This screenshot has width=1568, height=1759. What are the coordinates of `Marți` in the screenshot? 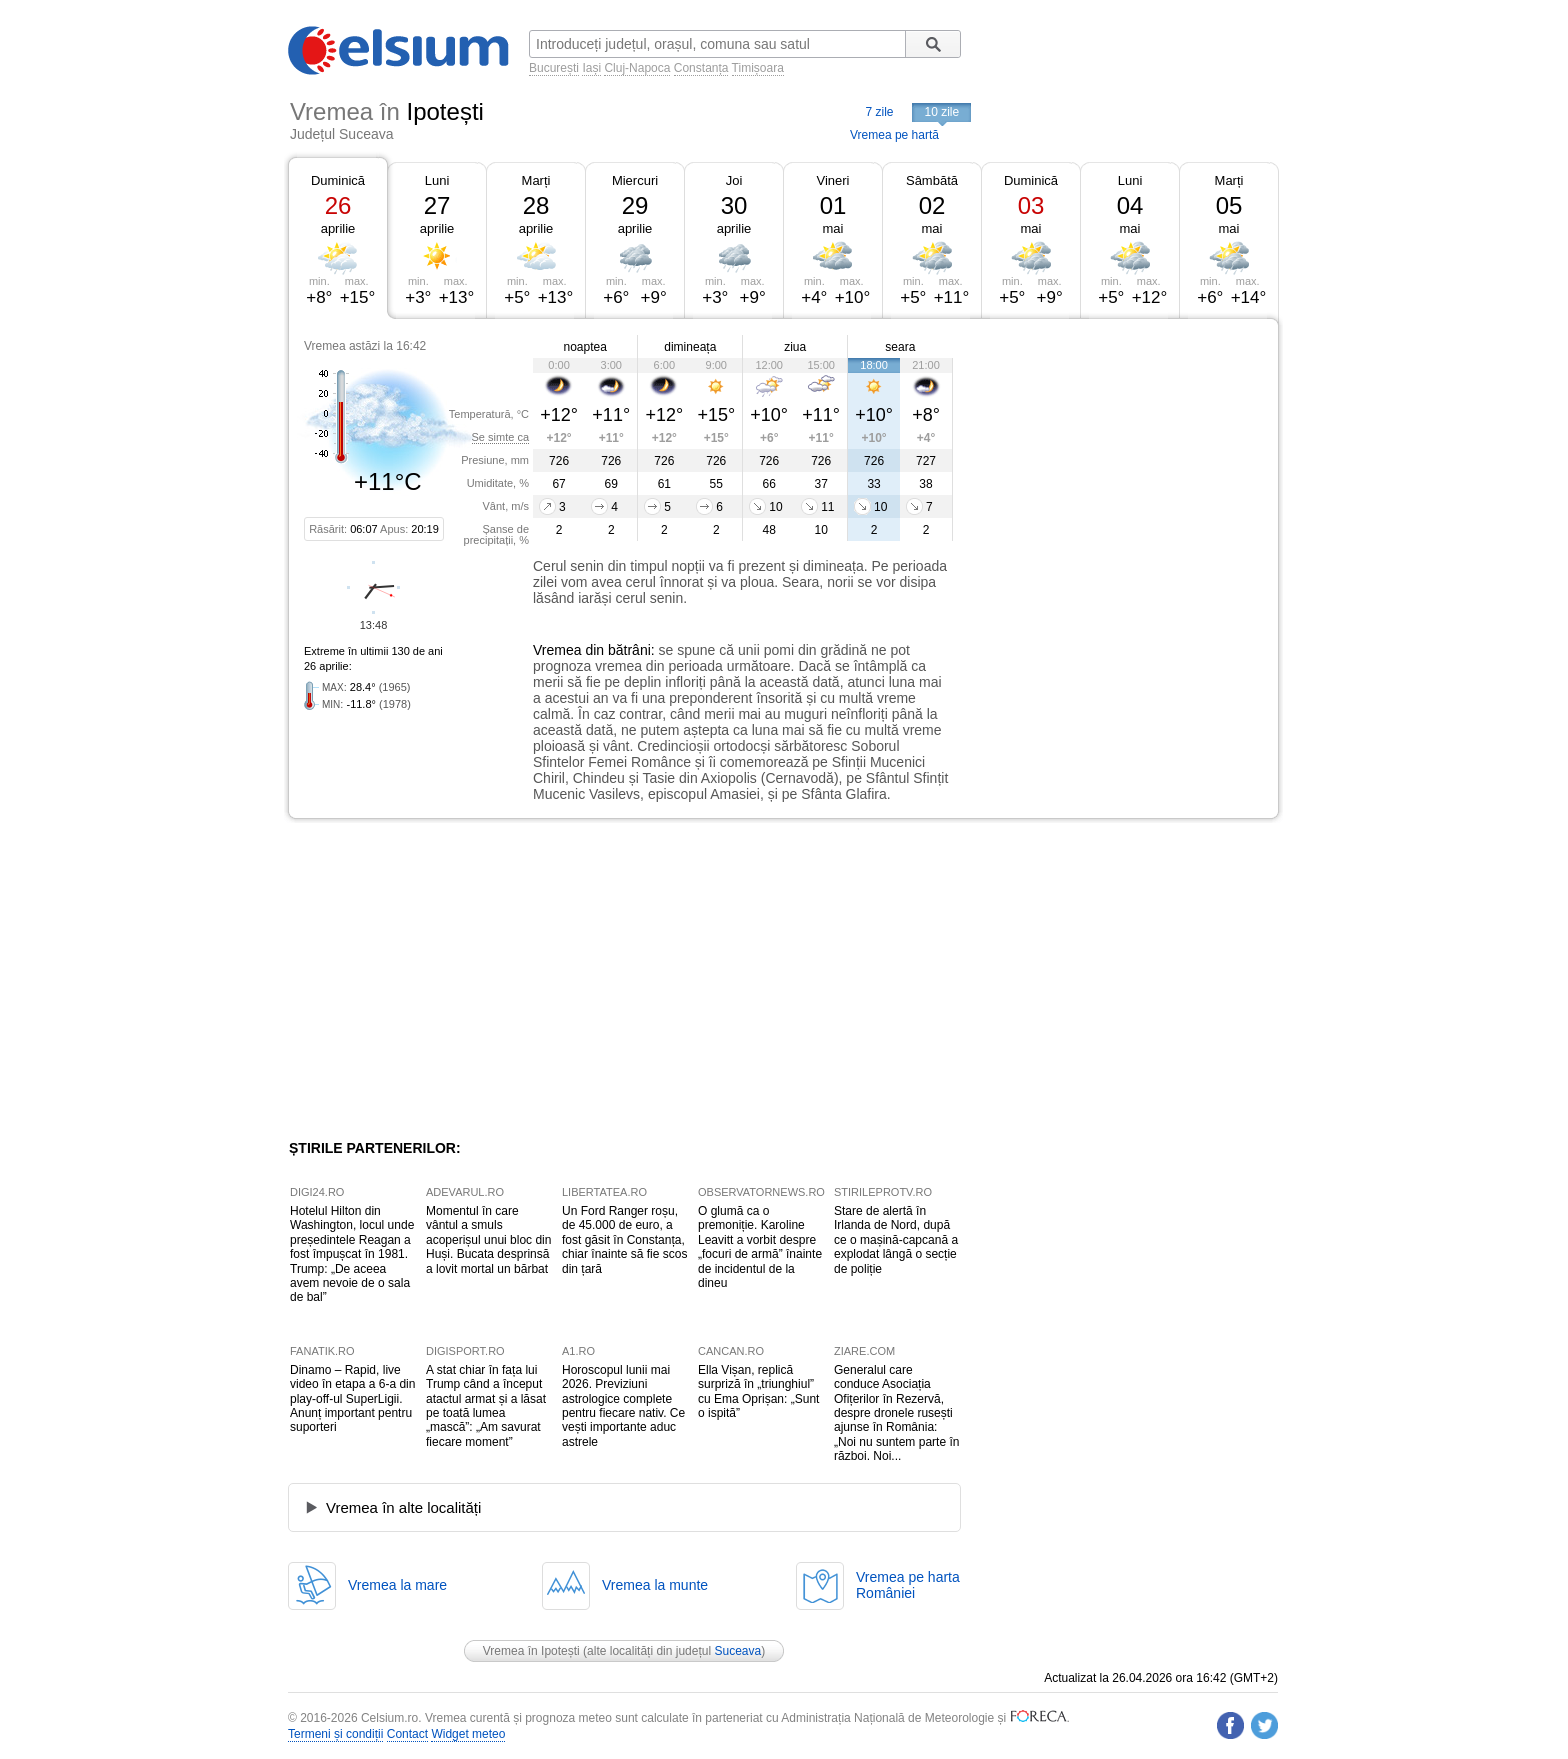 It's located at (536, 180).